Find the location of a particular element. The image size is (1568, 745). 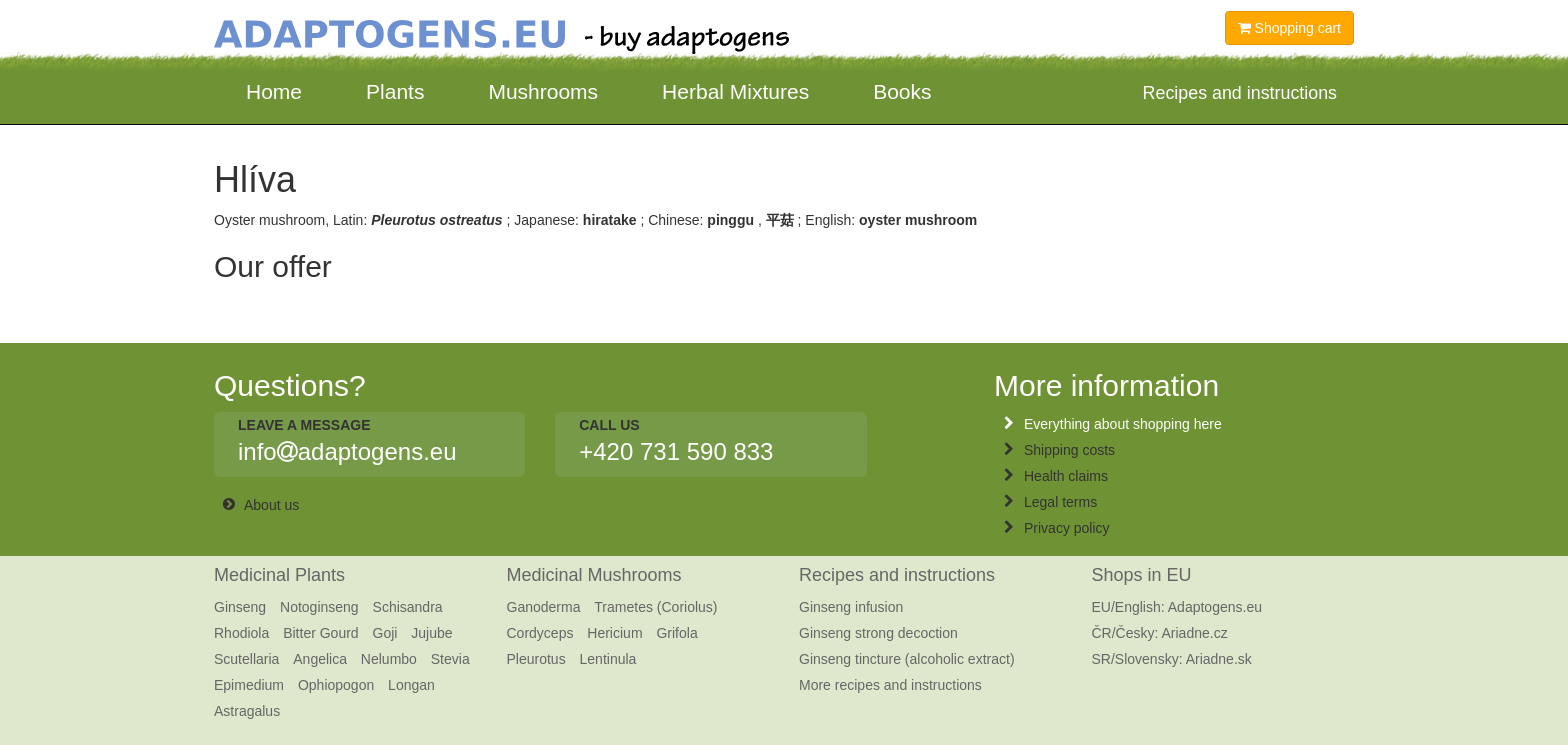

Ginseng tincture (alcoholic extract) is located at coordinates (907, 659).